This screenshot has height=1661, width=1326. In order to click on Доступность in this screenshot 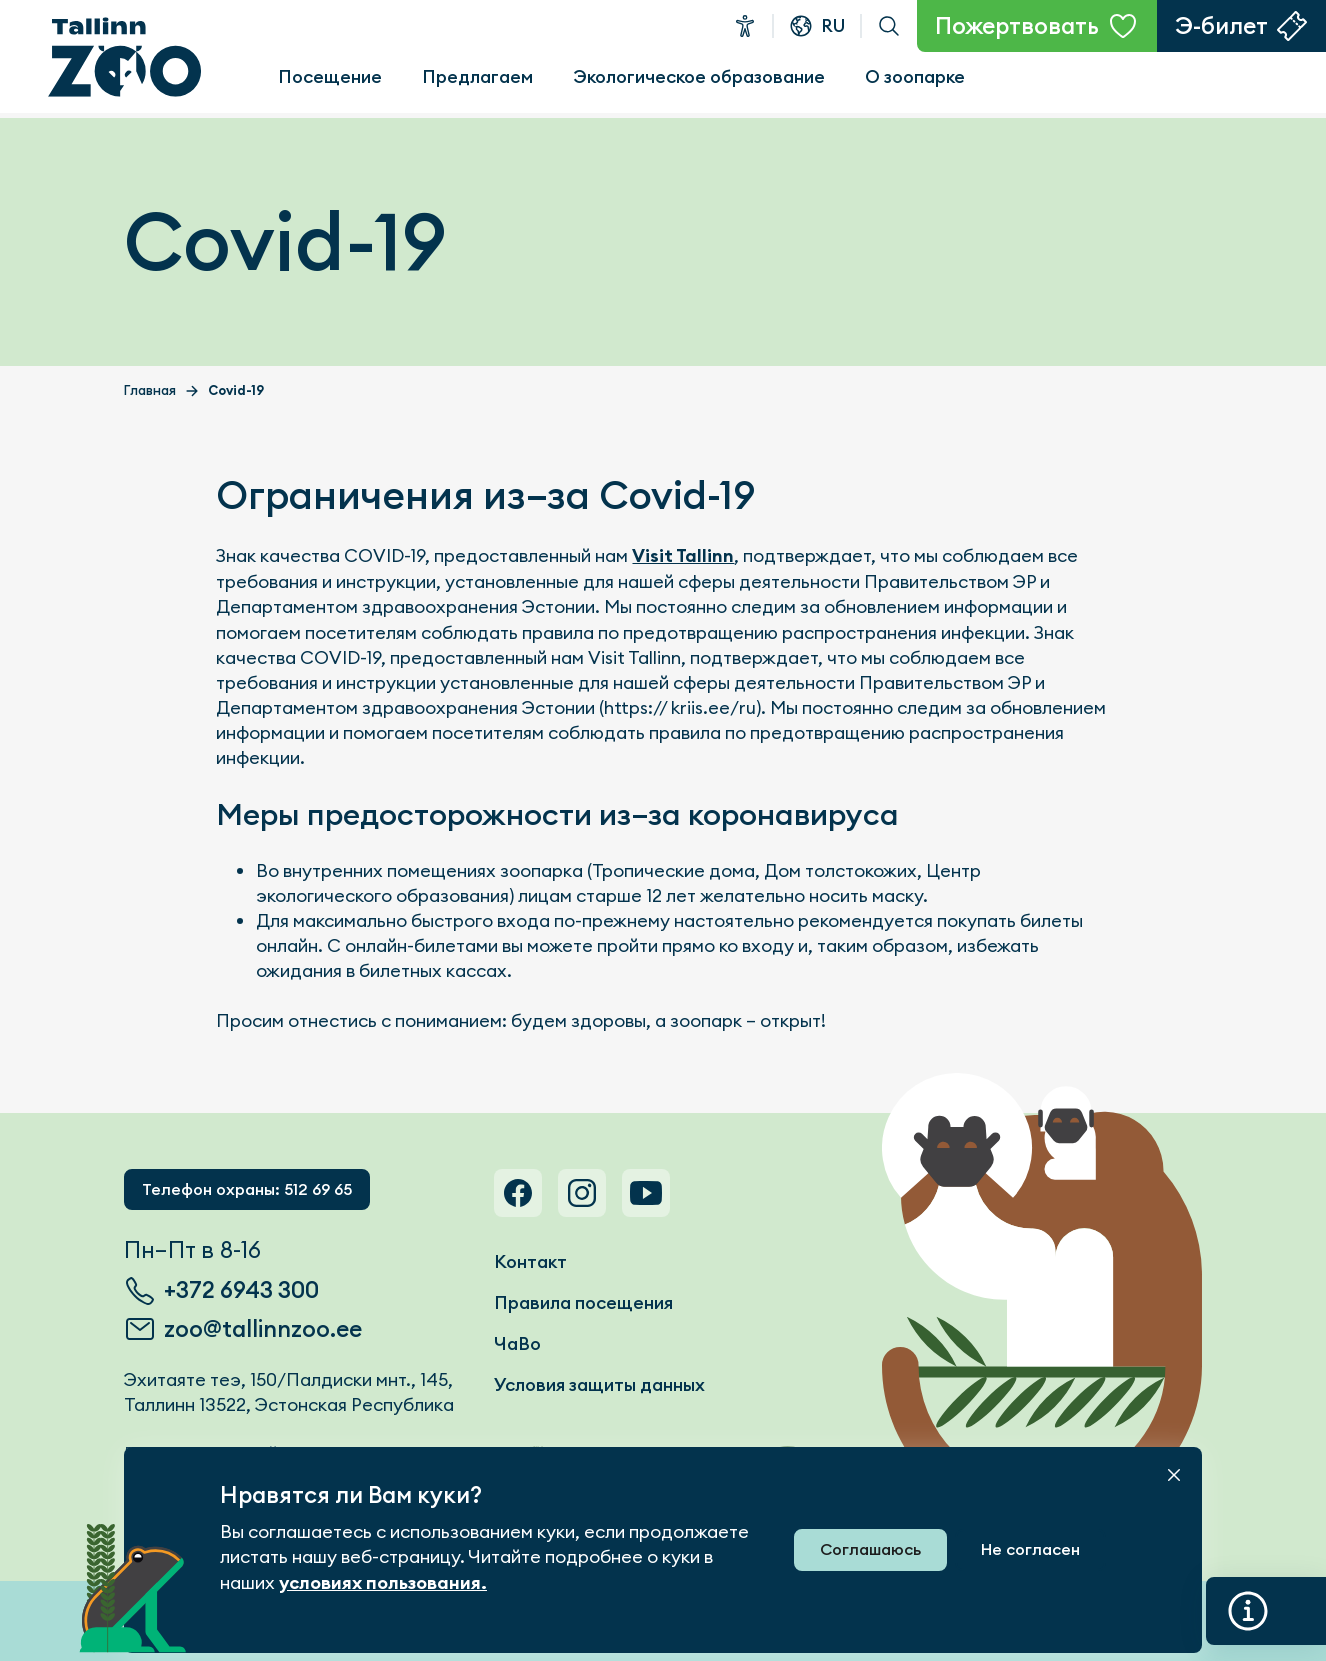, I will do `click(745, 26)`.